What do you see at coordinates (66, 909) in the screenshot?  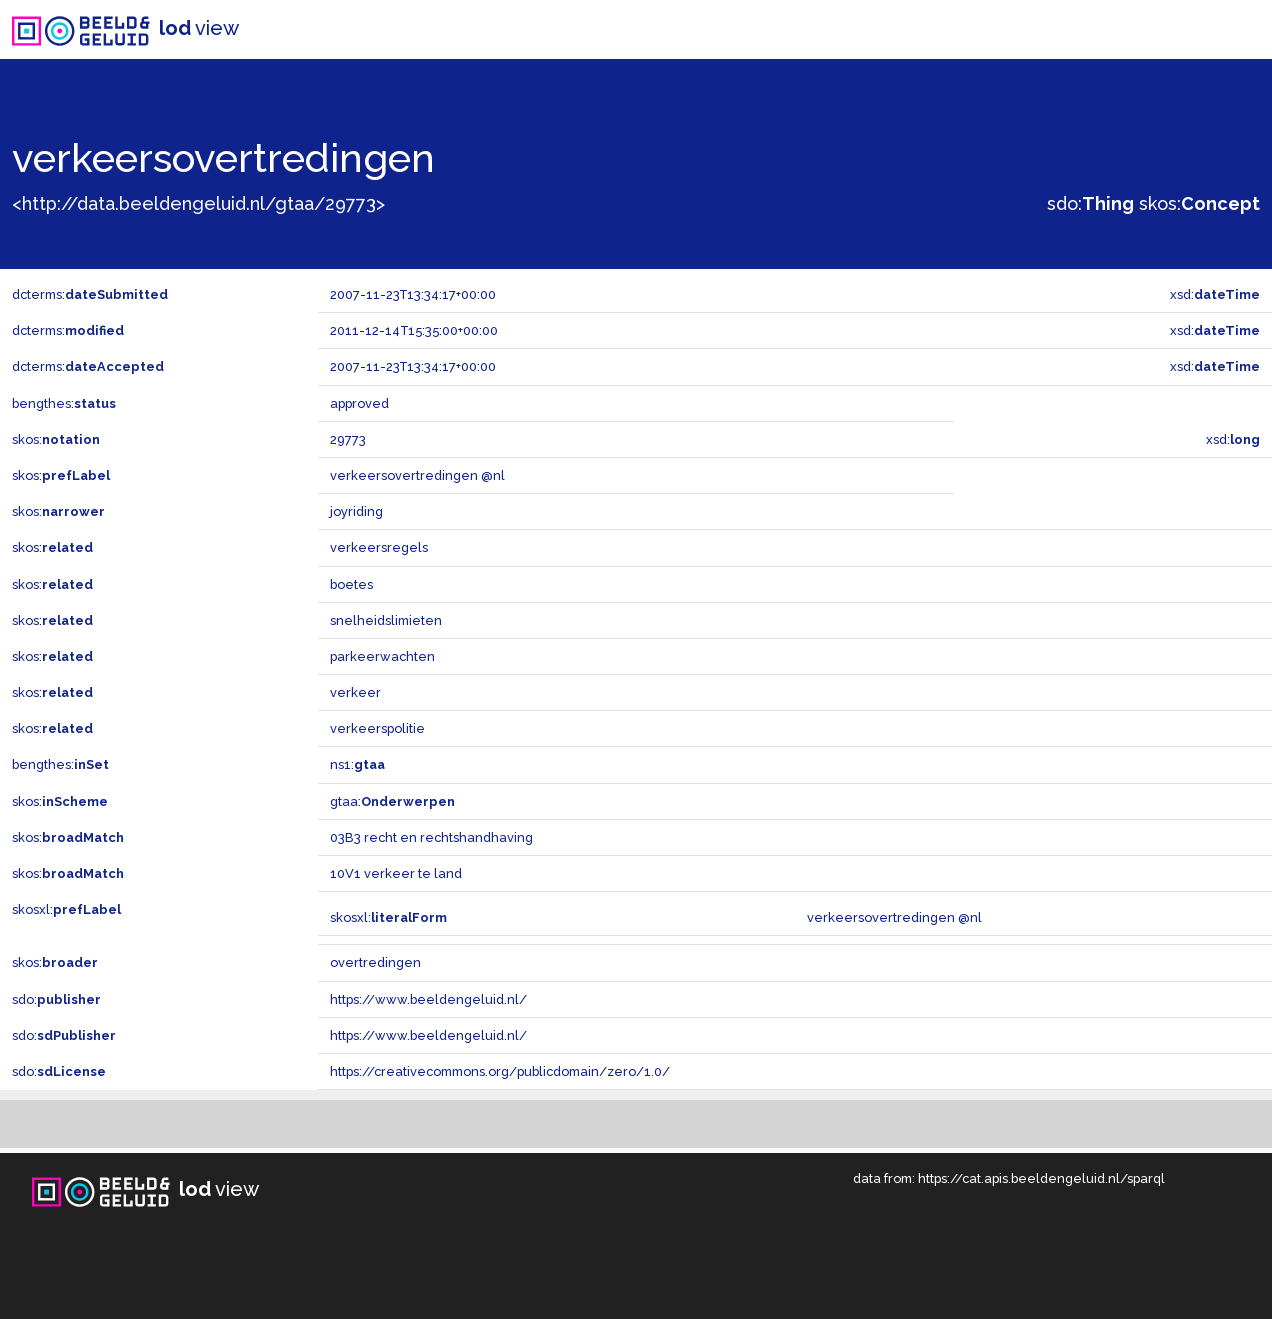 I see `skosxl:` at bounding box center [66, 909].